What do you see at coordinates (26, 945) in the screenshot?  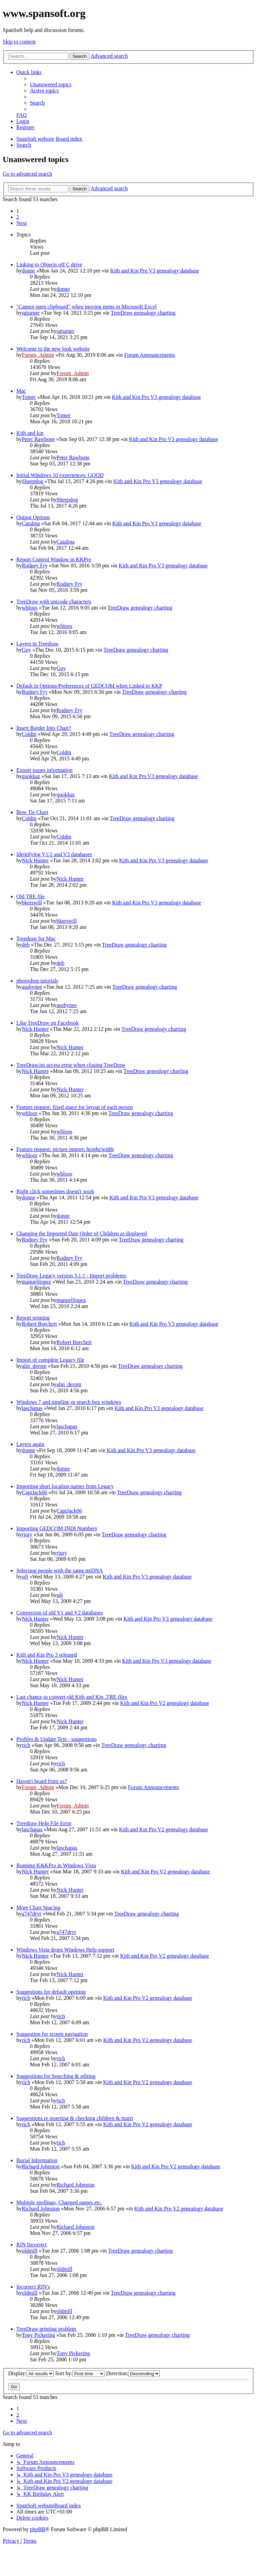 I see `deb` at bounding box center [26, 945].